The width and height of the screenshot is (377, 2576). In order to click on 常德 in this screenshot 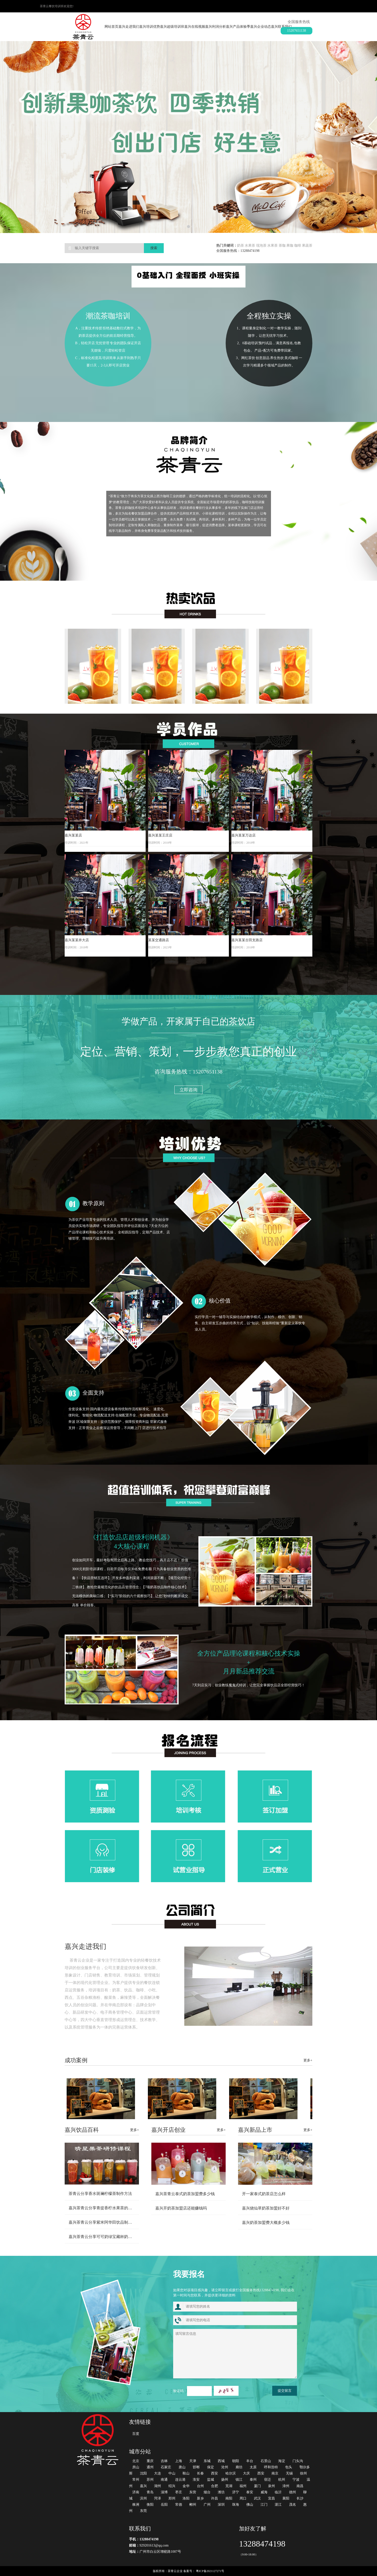, I will do `click(178, 2504)`.